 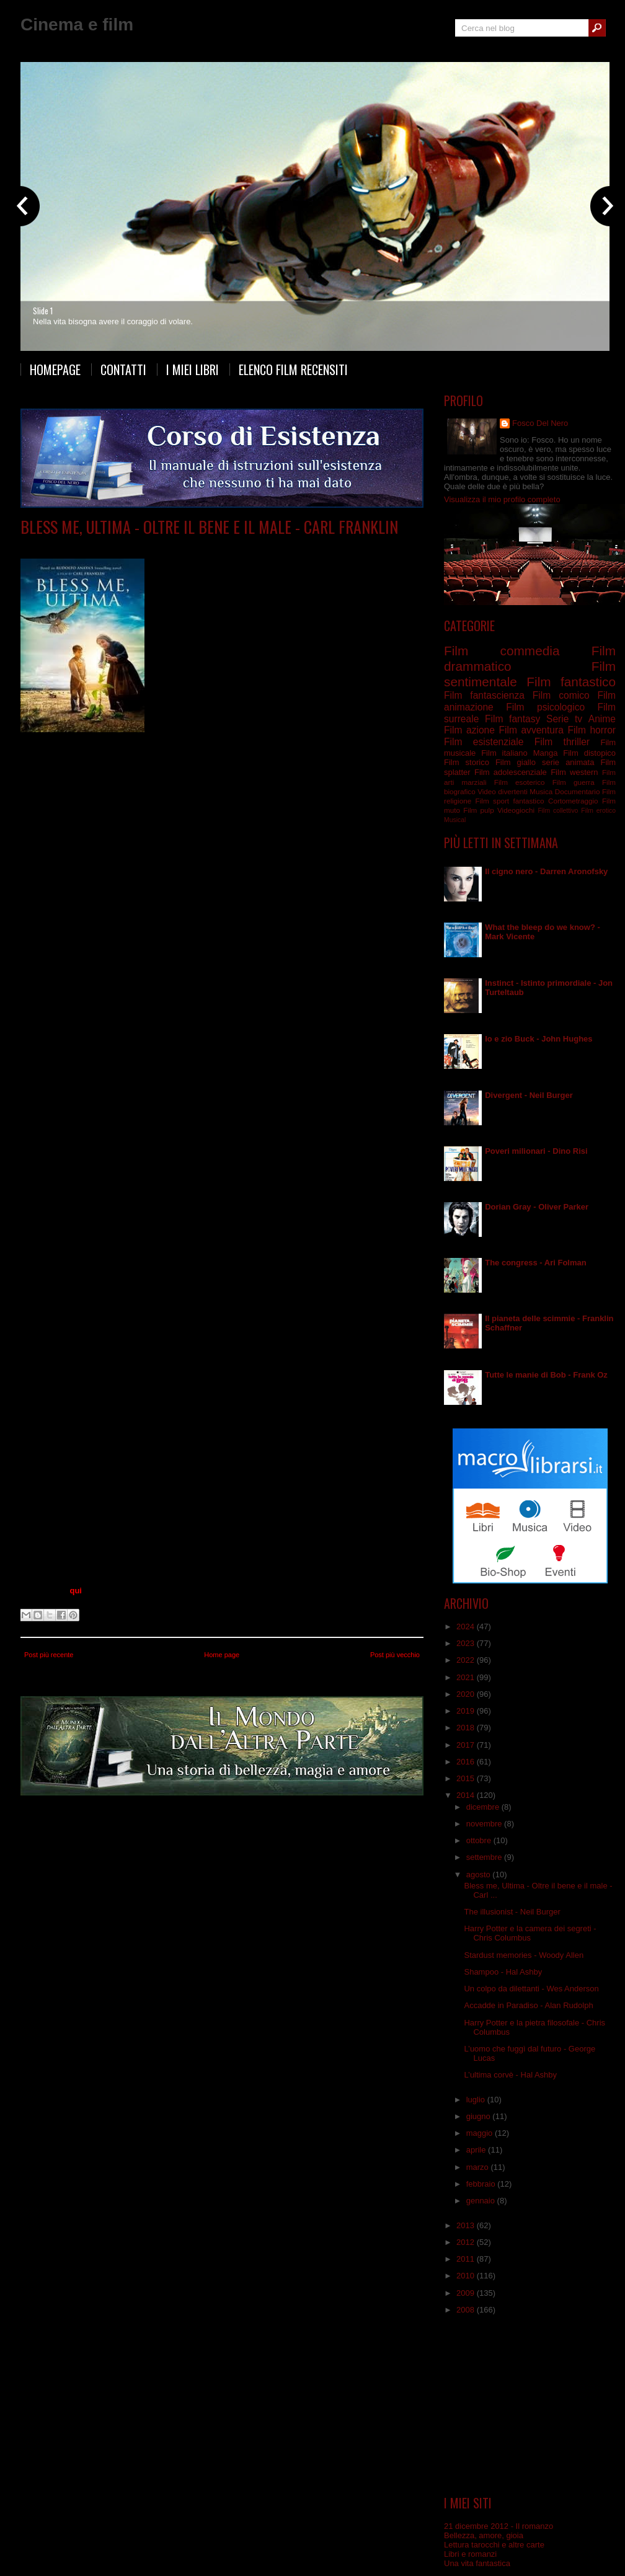 I want to click on Contatti, so click(x=123, y=369).